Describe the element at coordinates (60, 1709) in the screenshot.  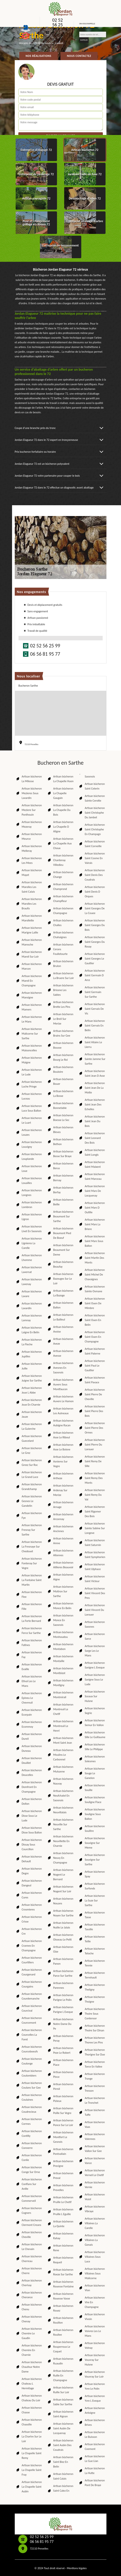
I see `Artisan bûcheron Montreuil Le Chetif` at that location.